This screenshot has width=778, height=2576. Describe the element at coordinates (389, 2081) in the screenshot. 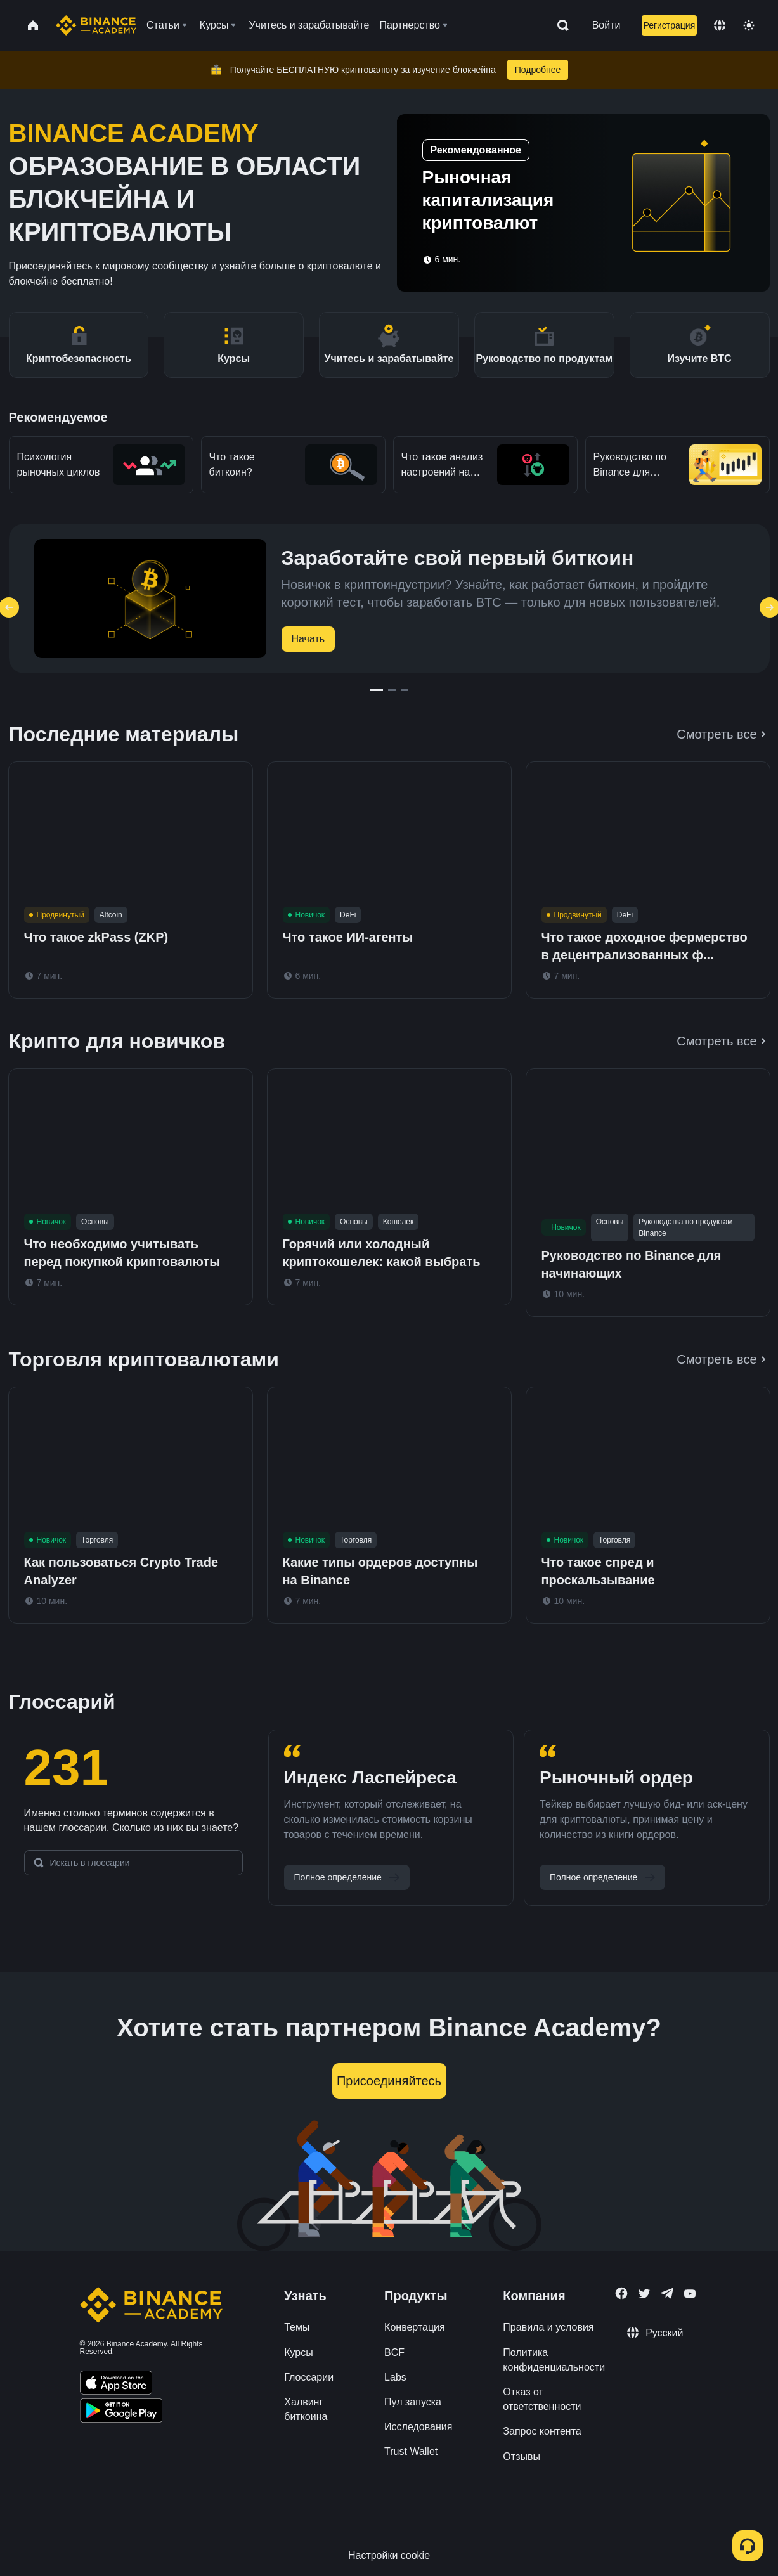

I see `Присоединяйтесь` at that location.